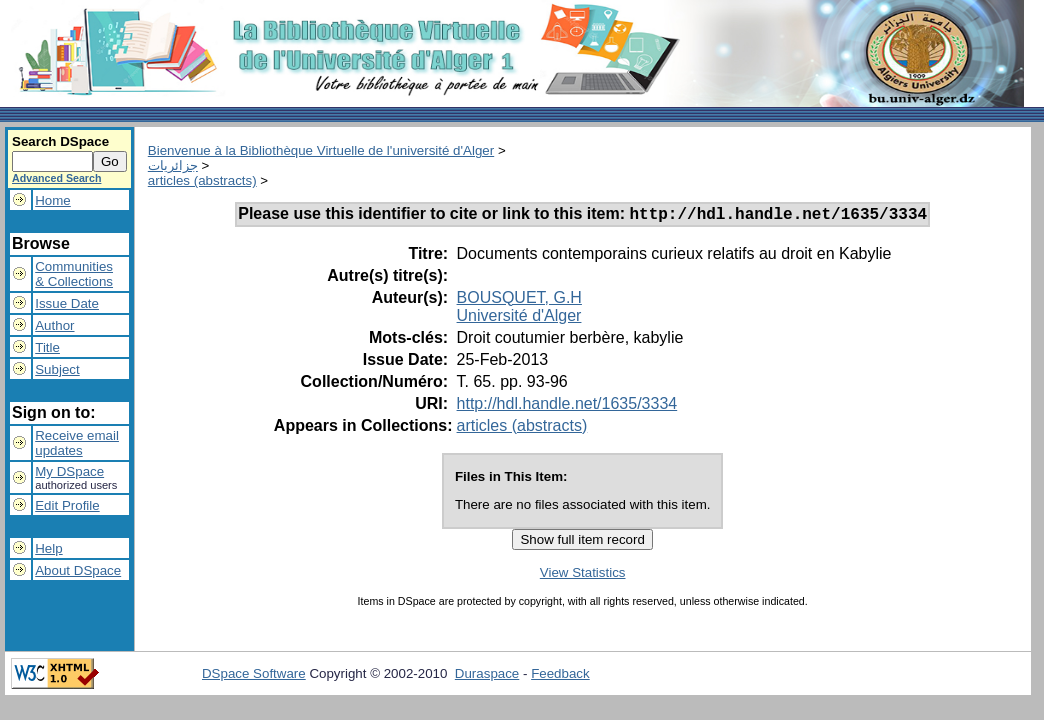 The height and width of the screenshot is (720, 1044). I want to click on Advanced Search, so click(56, 178).